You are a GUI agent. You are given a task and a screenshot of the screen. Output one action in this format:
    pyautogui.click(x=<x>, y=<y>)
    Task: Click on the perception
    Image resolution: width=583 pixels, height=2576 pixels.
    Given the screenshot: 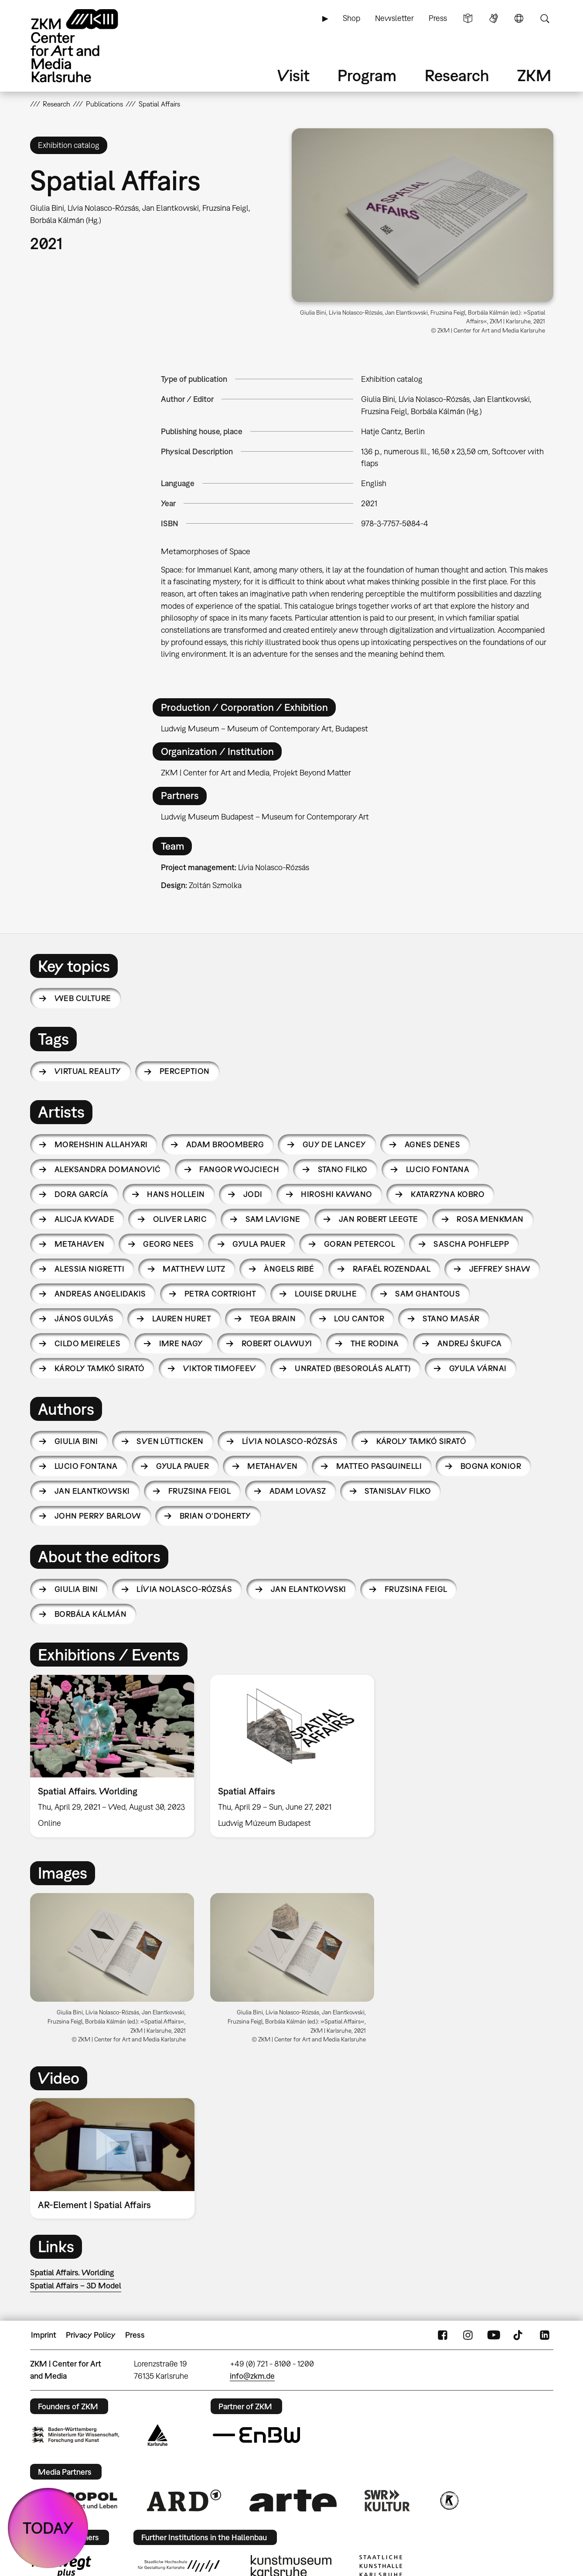 What is the action you would take?
    pyautogui.click(x=185, y=1071)
    